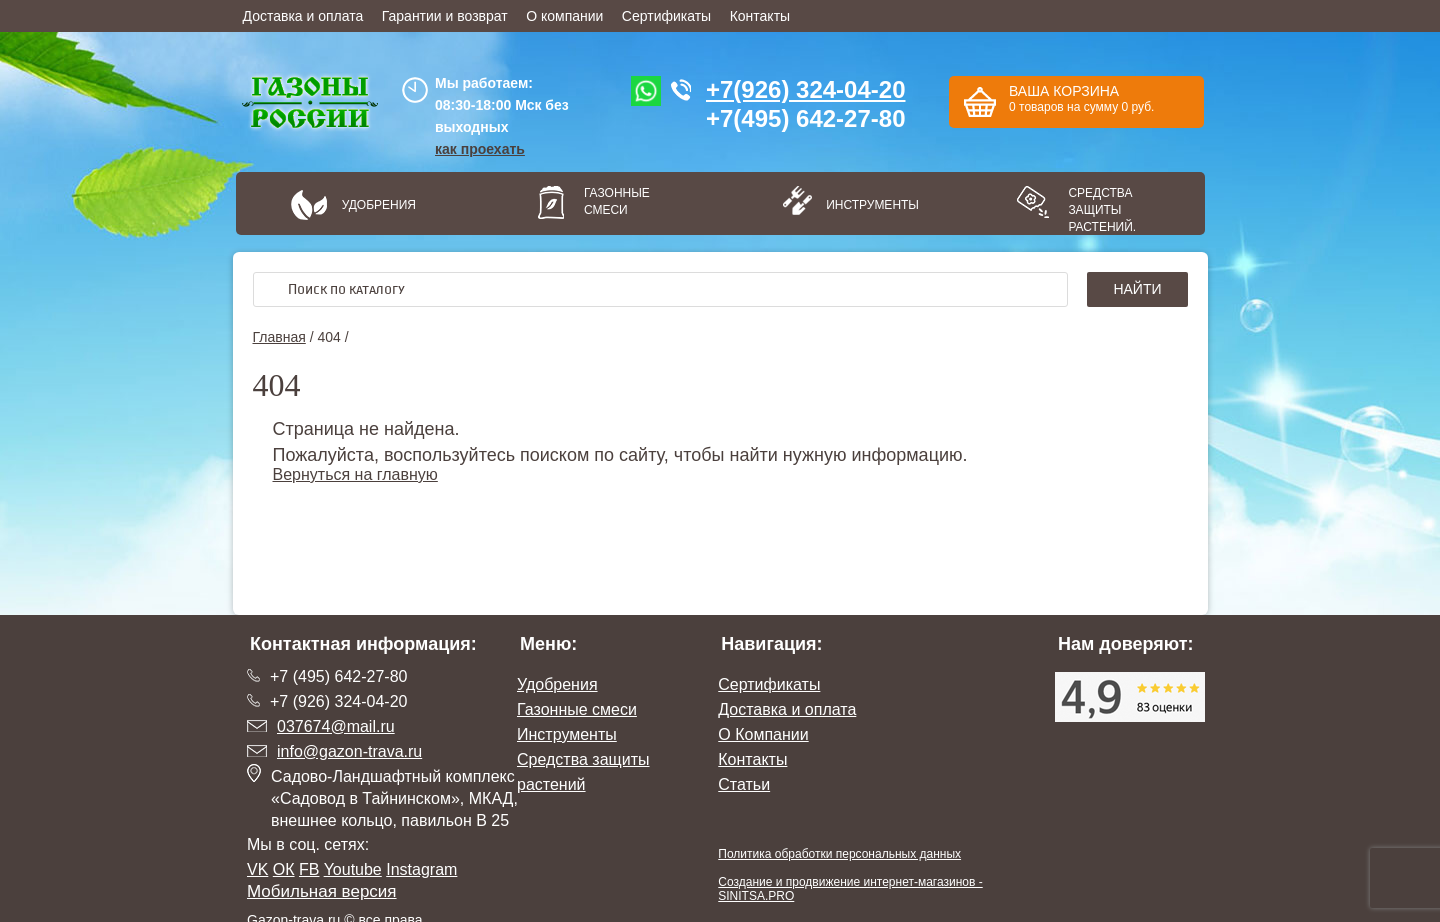  I want to click on Youtube, so click(353, 869).